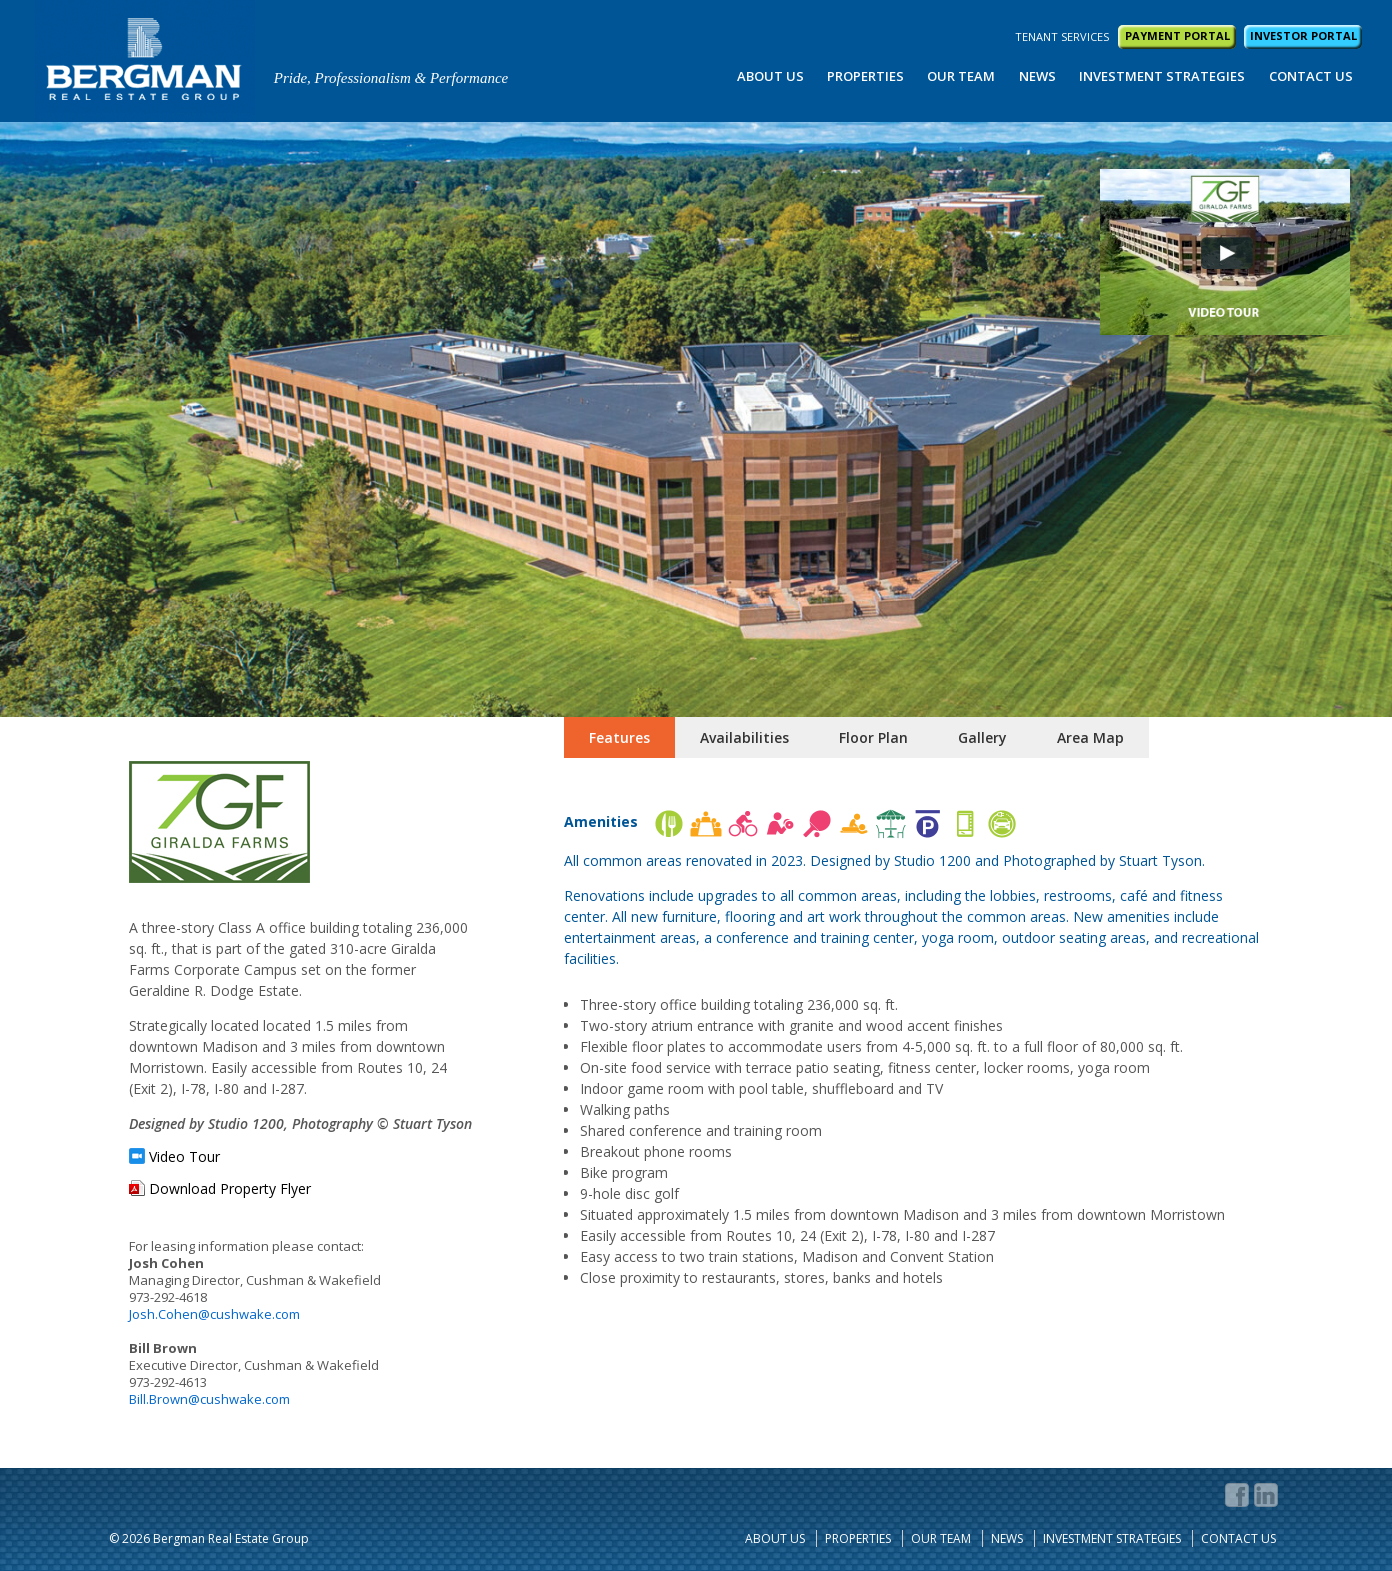  Describe the element at coordinates (184, 1157) in the screenshot. I see `Video Tour` at that location.